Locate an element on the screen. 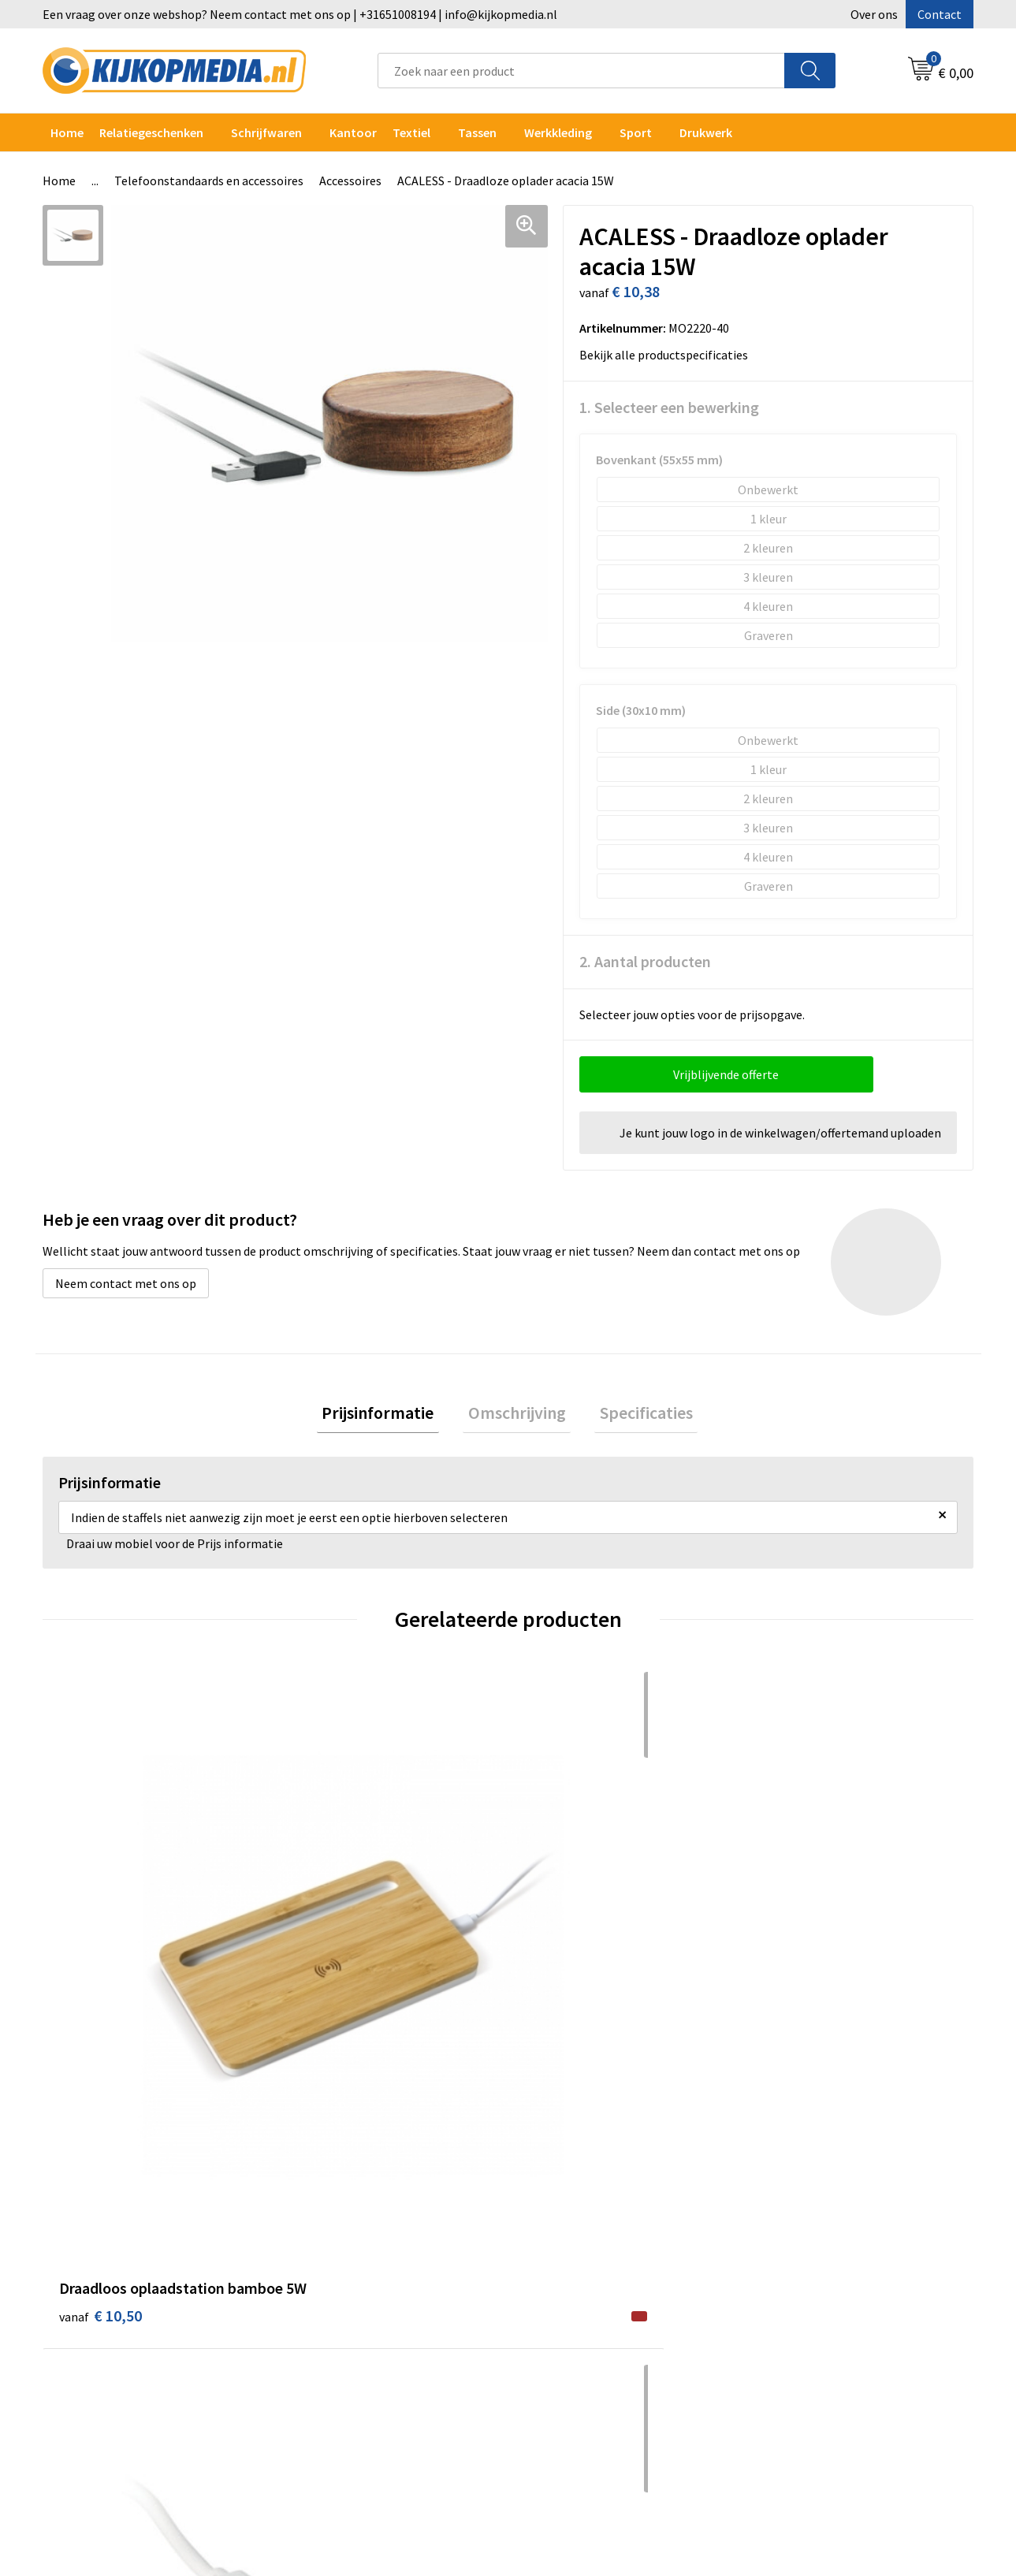  2. Aantal producten is located at coordinates (645, 961).